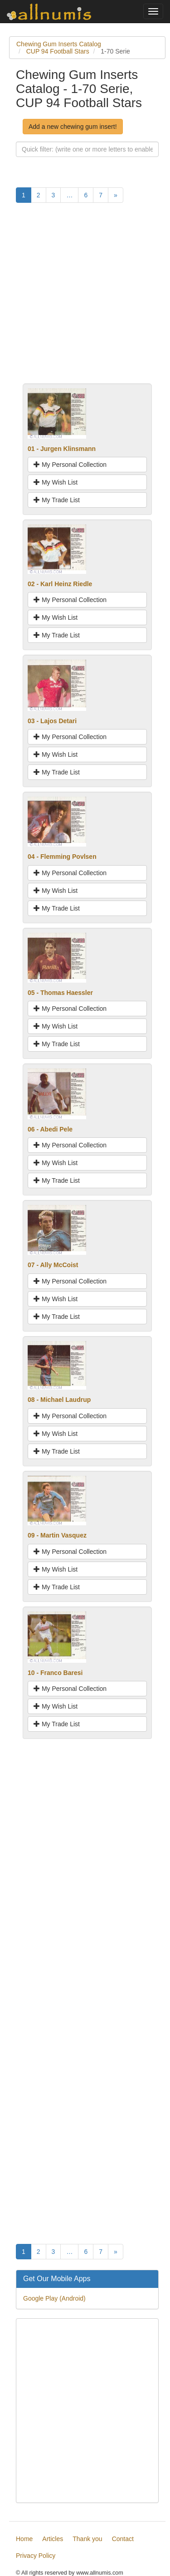 Image resolution: width=170 pixels, height=2576 pixels. Describe the element at coordinates (85, 298) in the screenshot. I see `[Advertisement]` at that location.